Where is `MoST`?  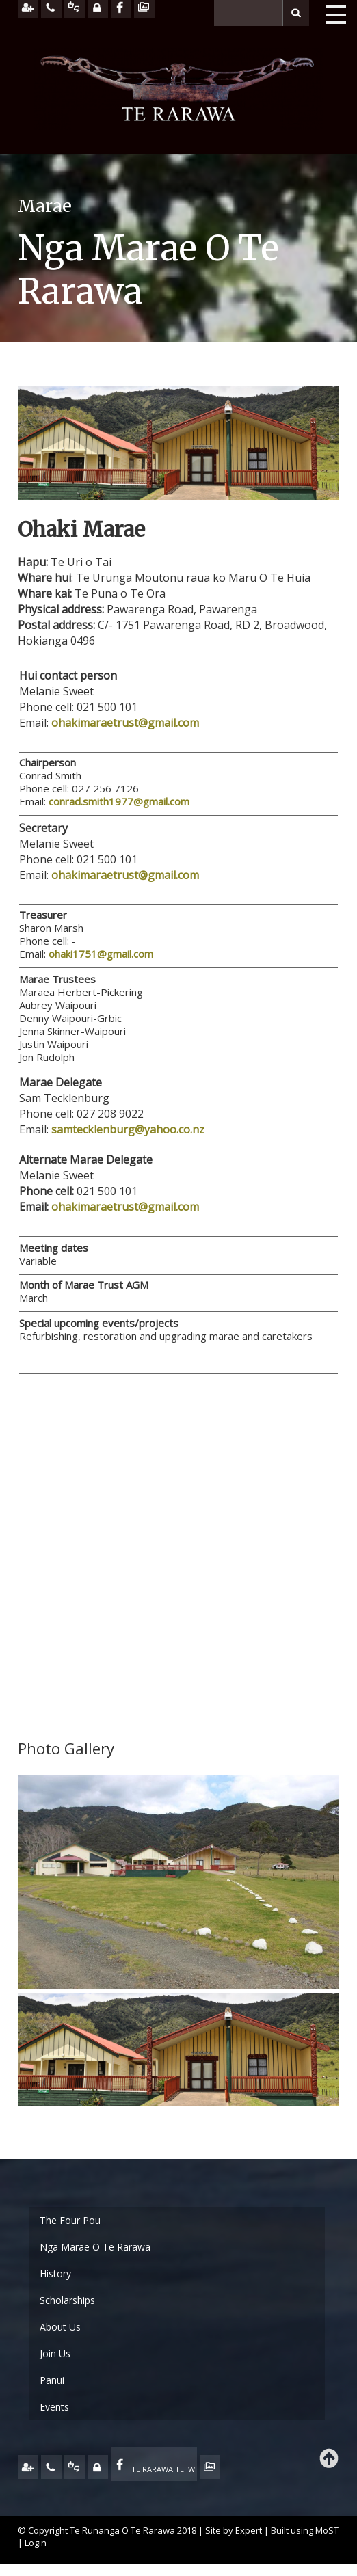
MoST is located at coordinates (327, 2530).